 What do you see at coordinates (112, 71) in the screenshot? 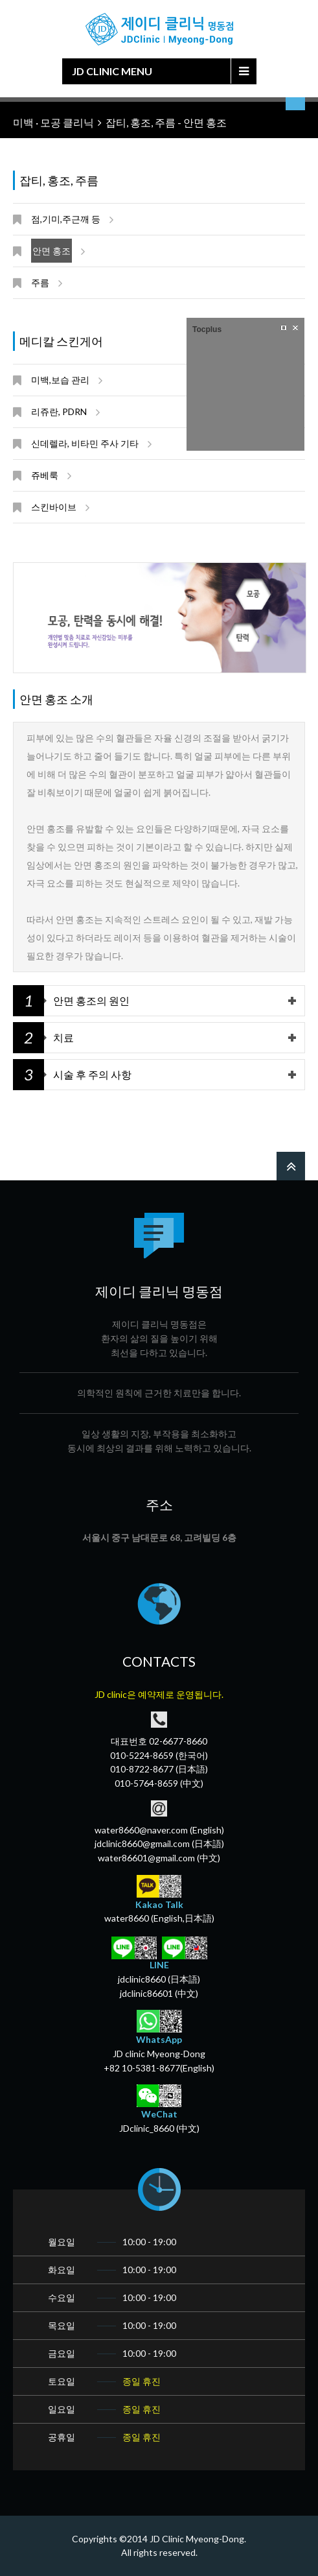
I see `JD Clinic Menu` at bounding box center [112, 71].